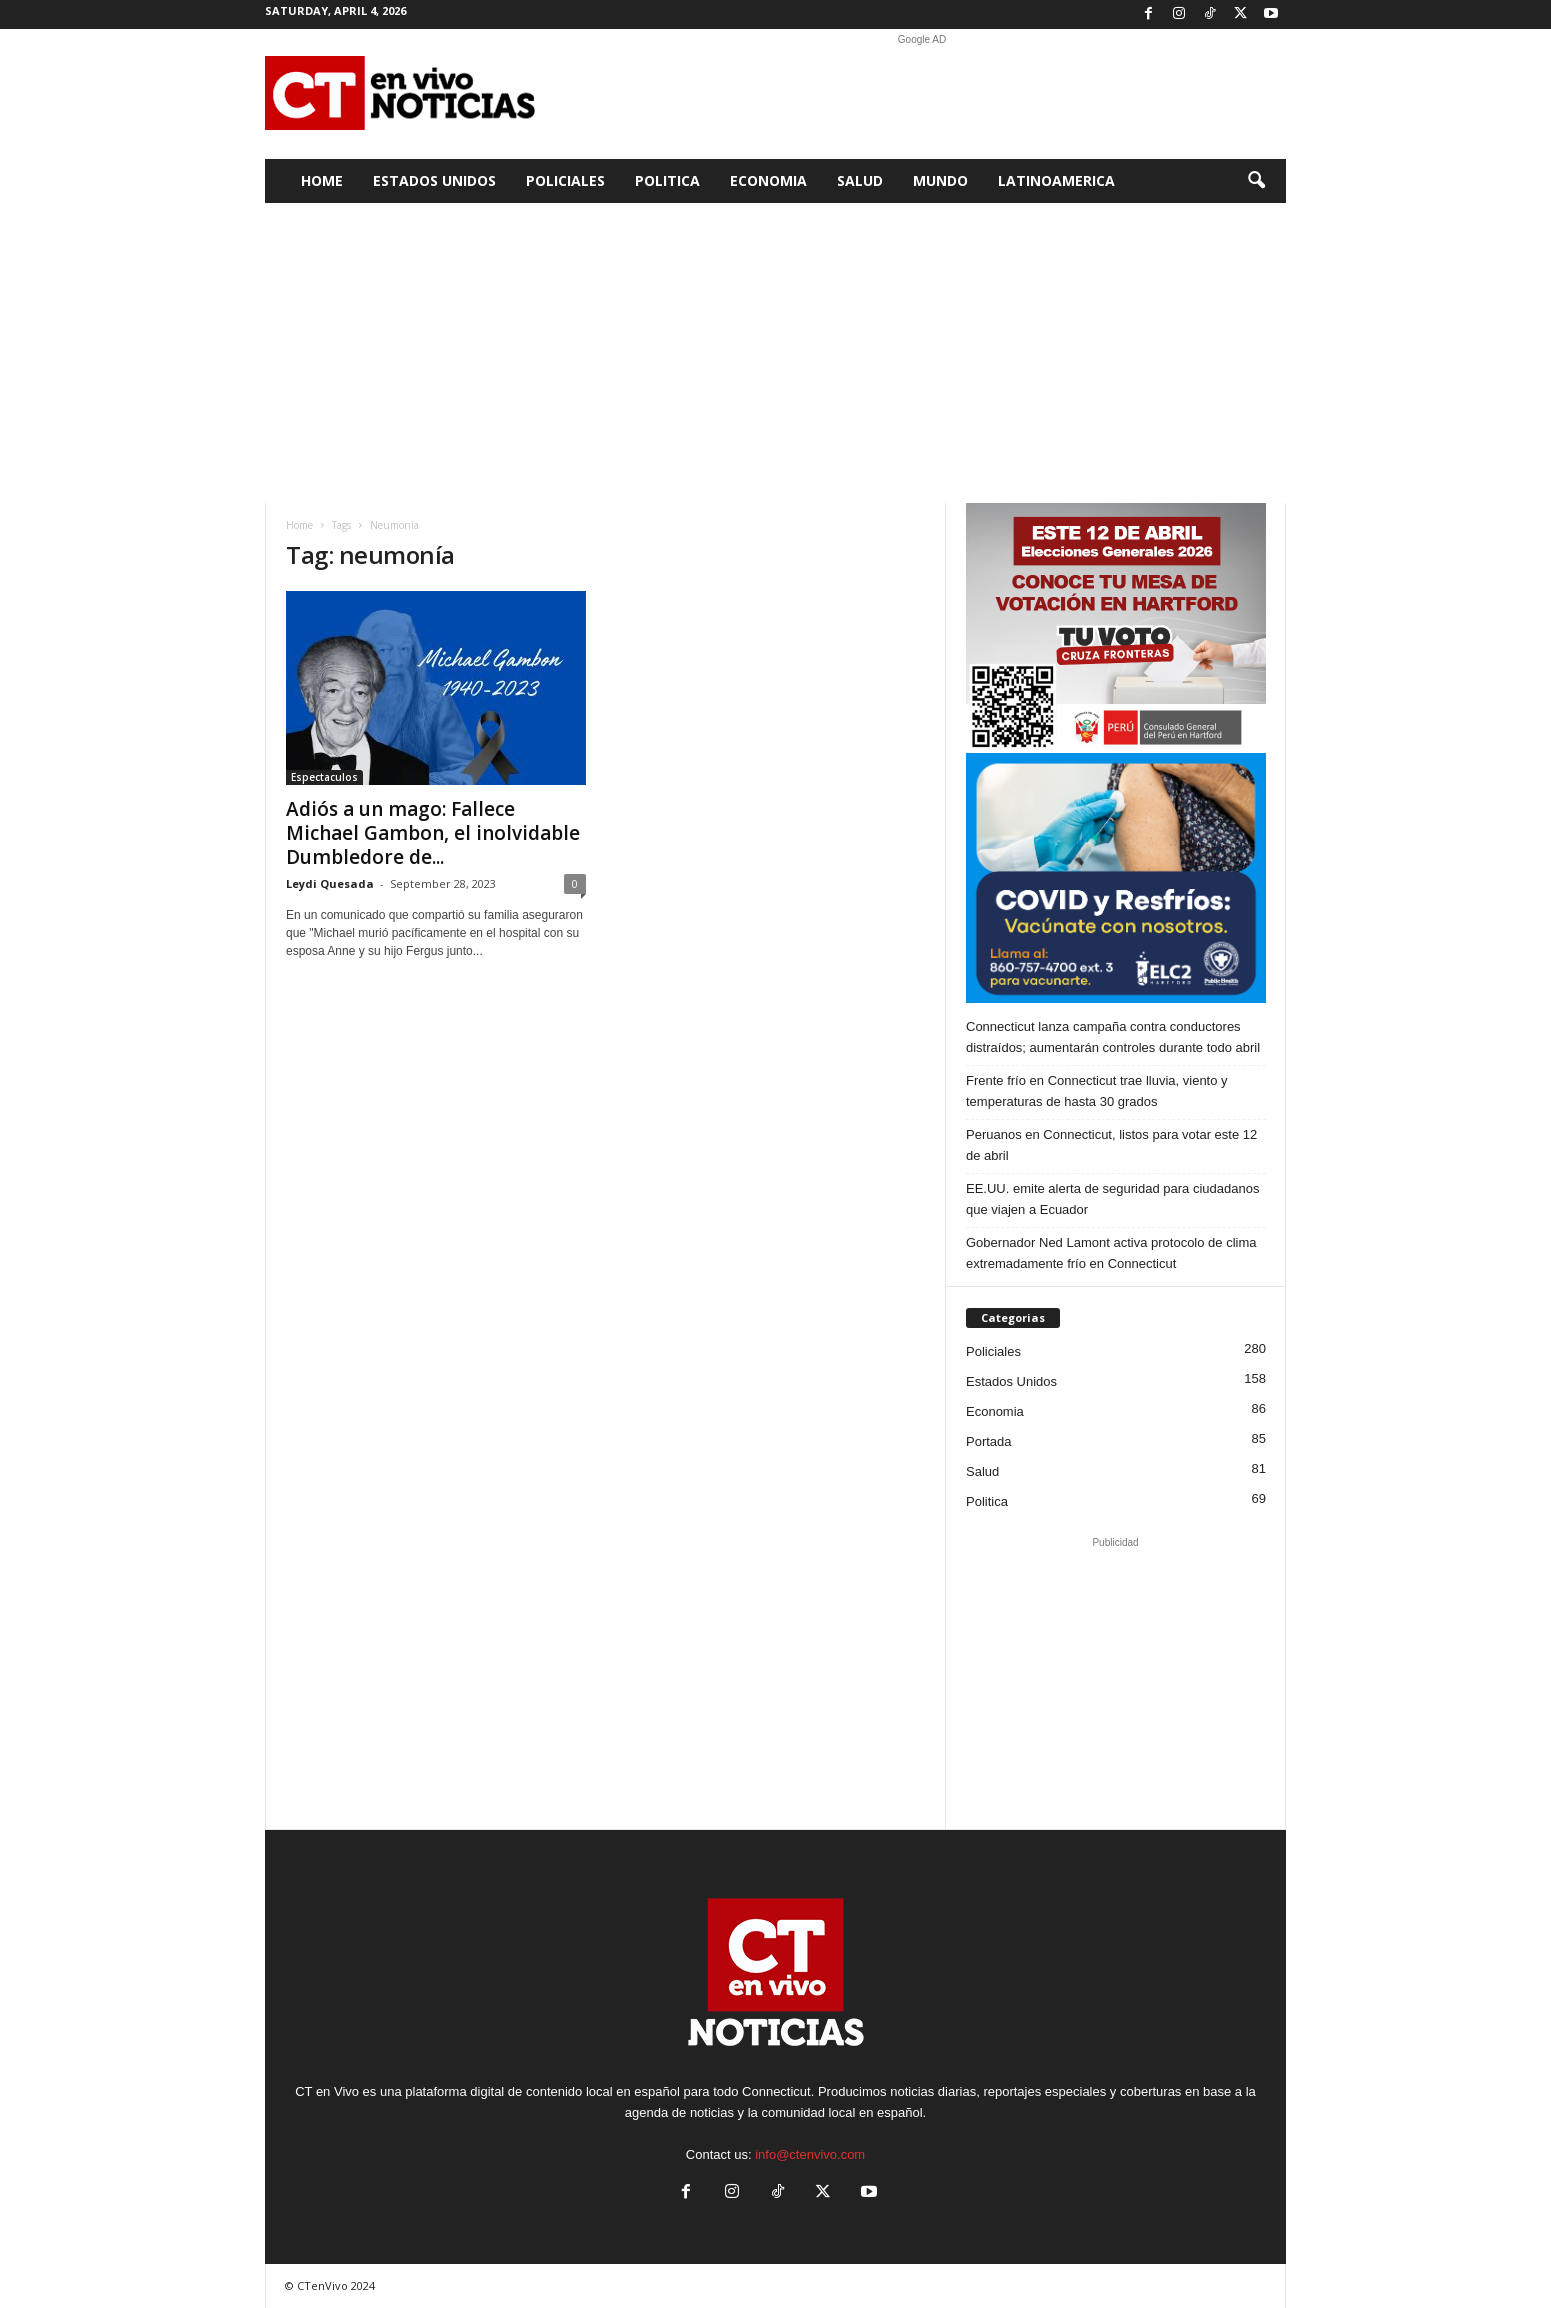 Image resolution: width=1551 pixels, height=2308 pixels. I want to click on Frente frío en Connecticut trae lluvia, viento y temperaturas de hasta 30 grados, so click(1097, 1091).